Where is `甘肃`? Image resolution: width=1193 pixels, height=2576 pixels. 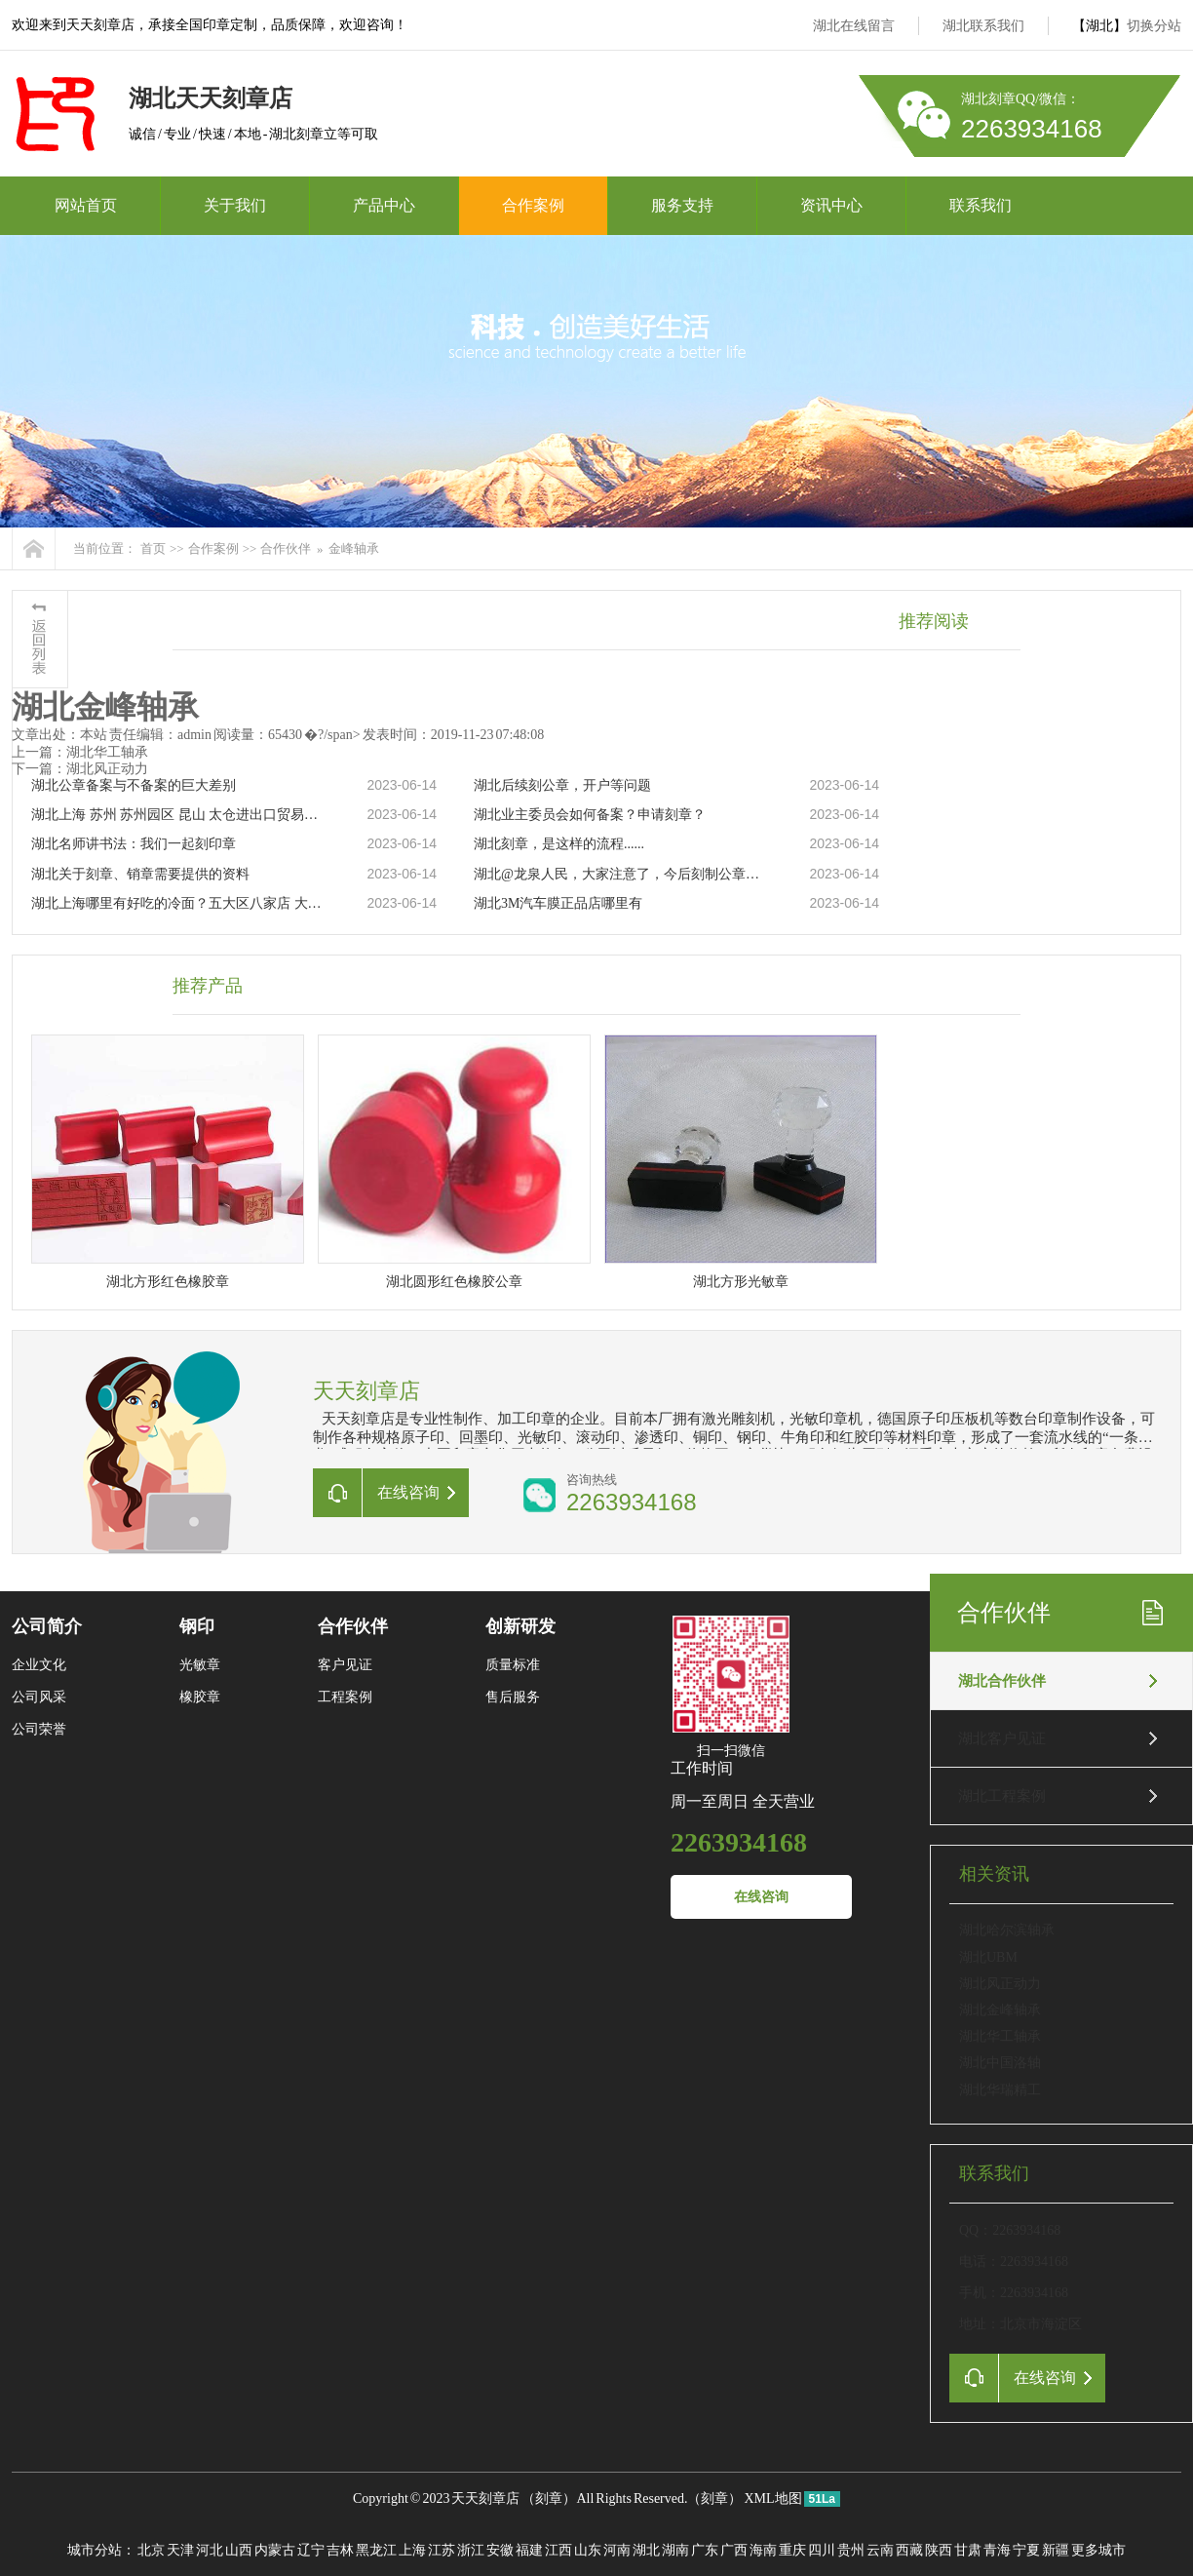 甘肃 is located at coordinates (967, 2550).